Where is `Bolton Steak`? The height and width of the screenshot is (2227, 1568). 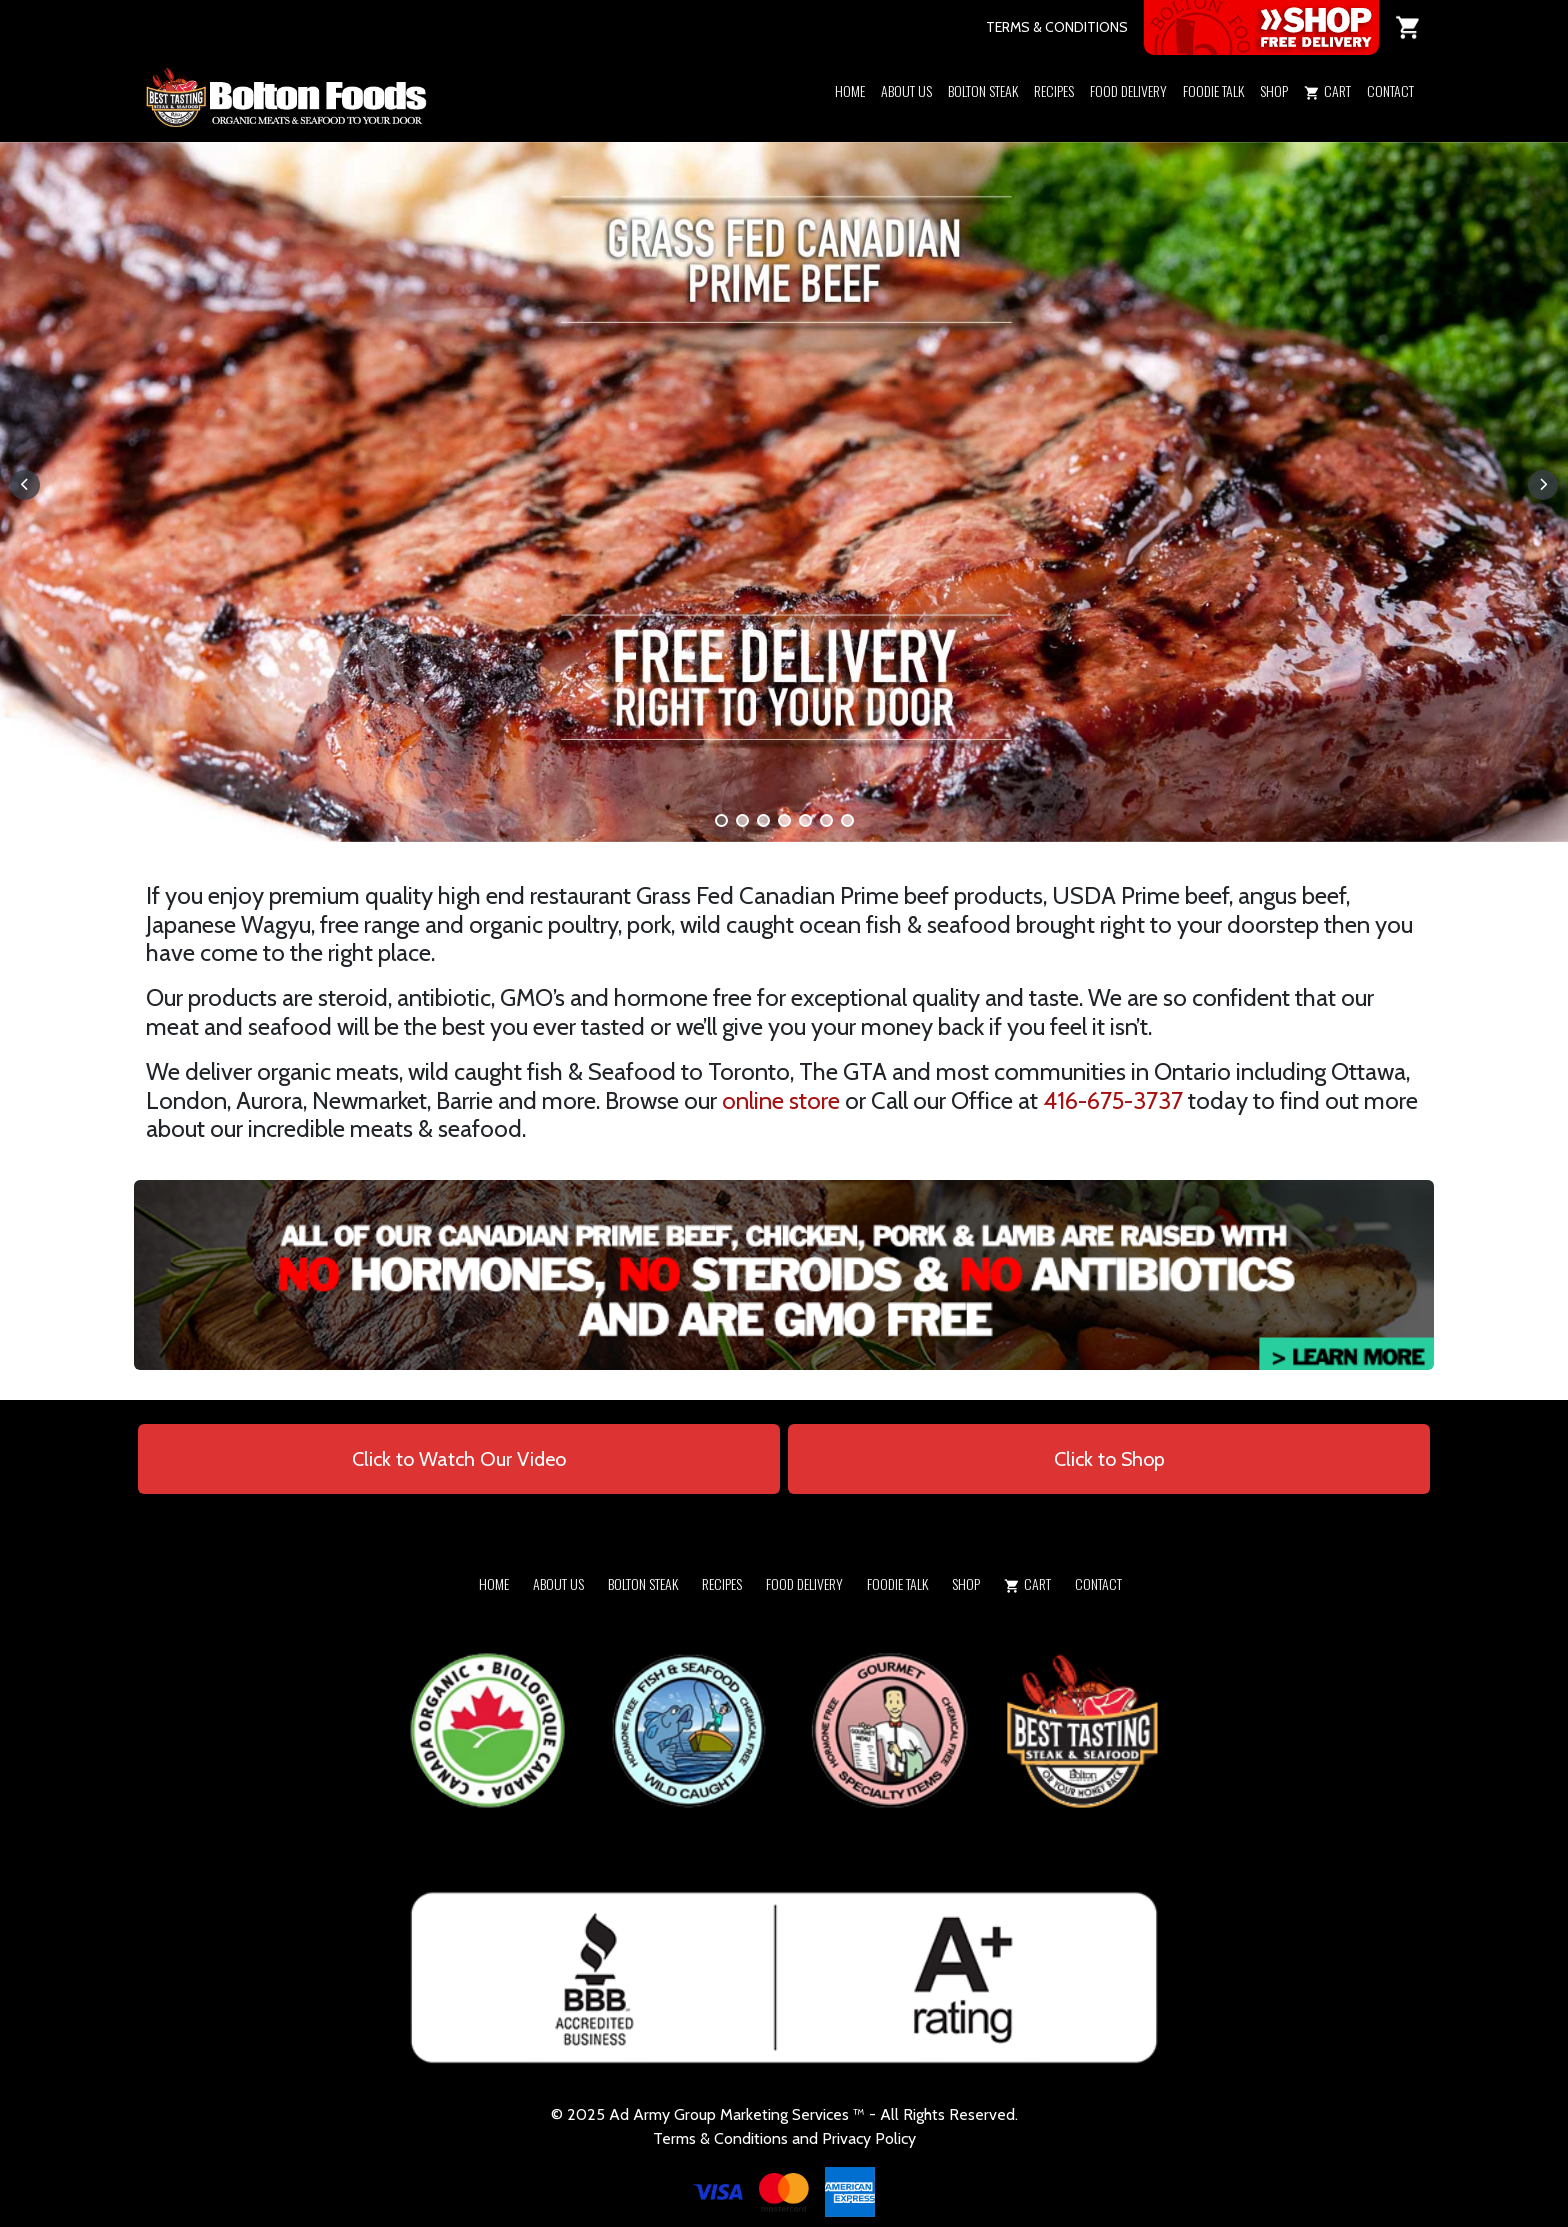 Bolton Steak is located at coordinates (983, 90).